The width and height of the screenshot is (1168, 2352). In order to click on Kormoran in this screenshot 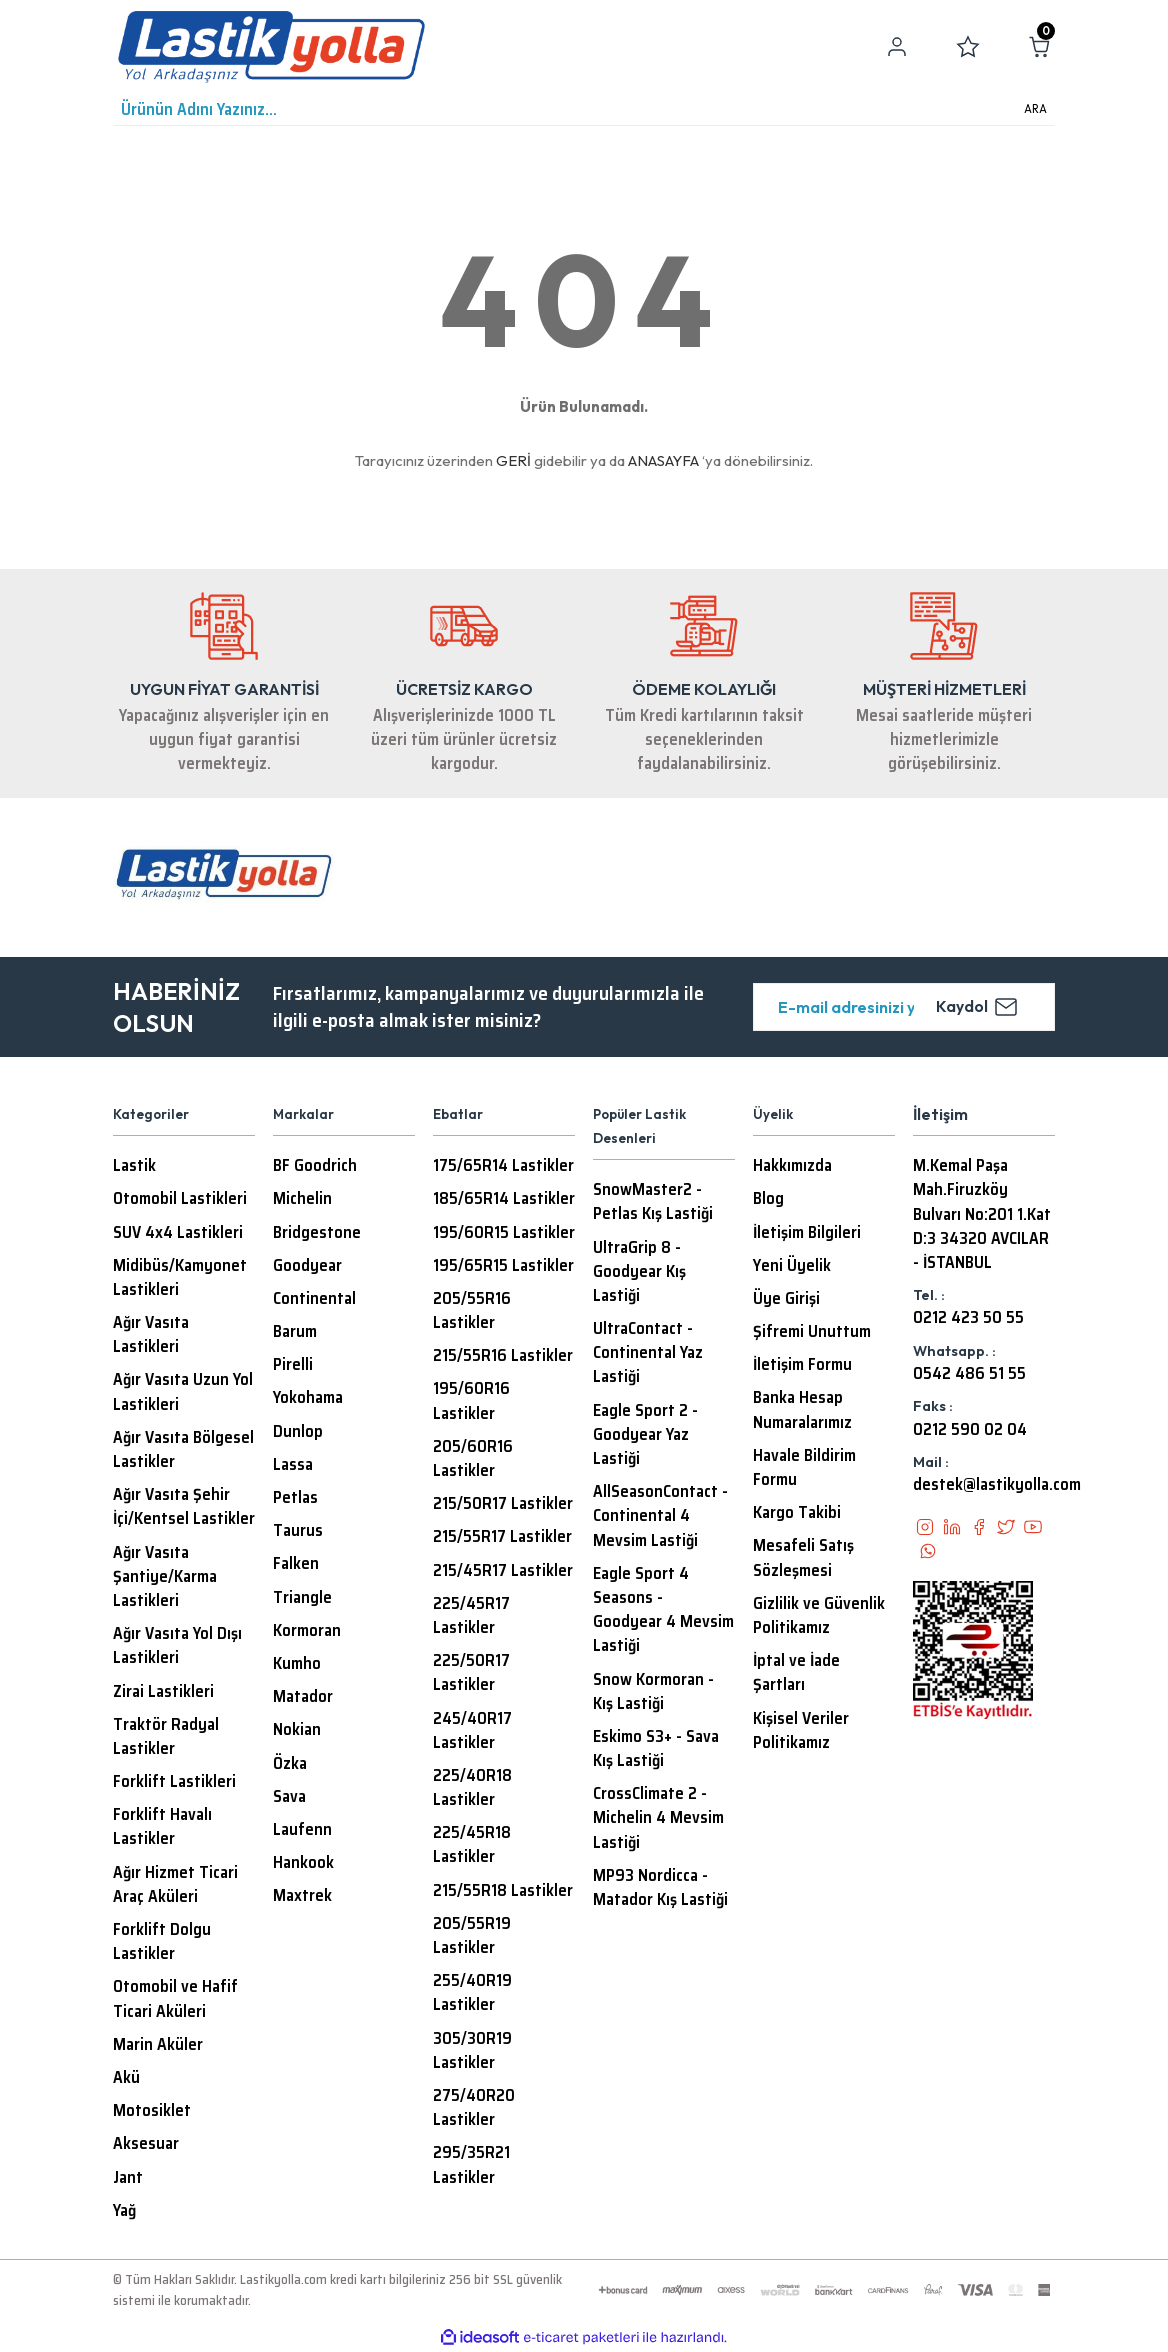, I will do `click(307, 1631)`.